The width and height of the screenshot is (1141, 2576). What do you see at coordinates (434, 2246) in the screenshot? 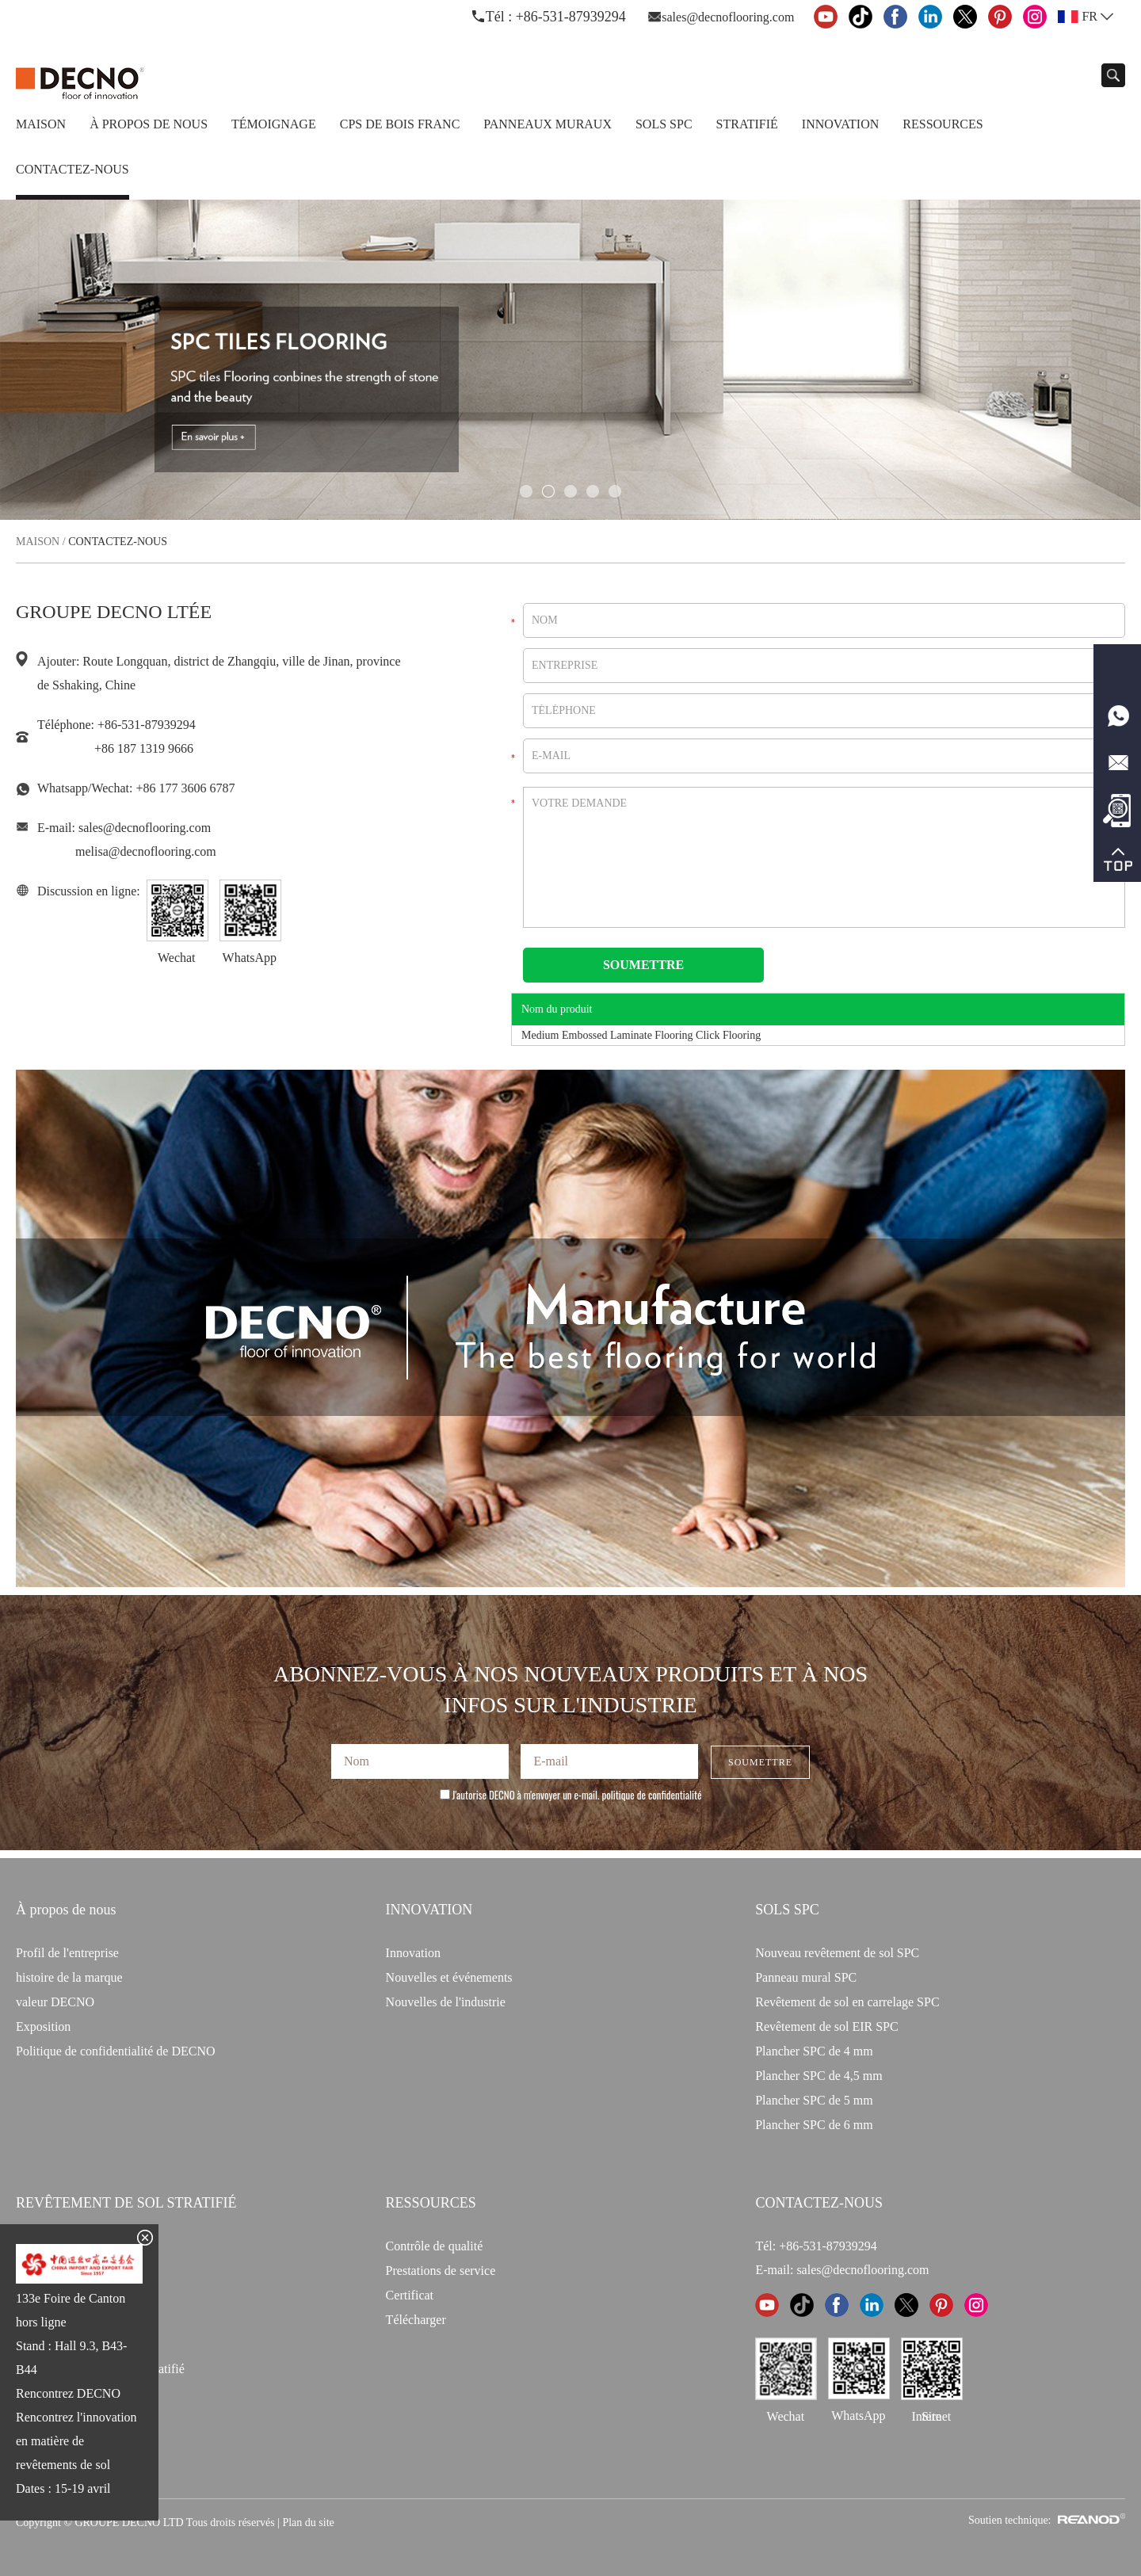
I see `Contrôle de qualité` at bounding box center [434, 2246].